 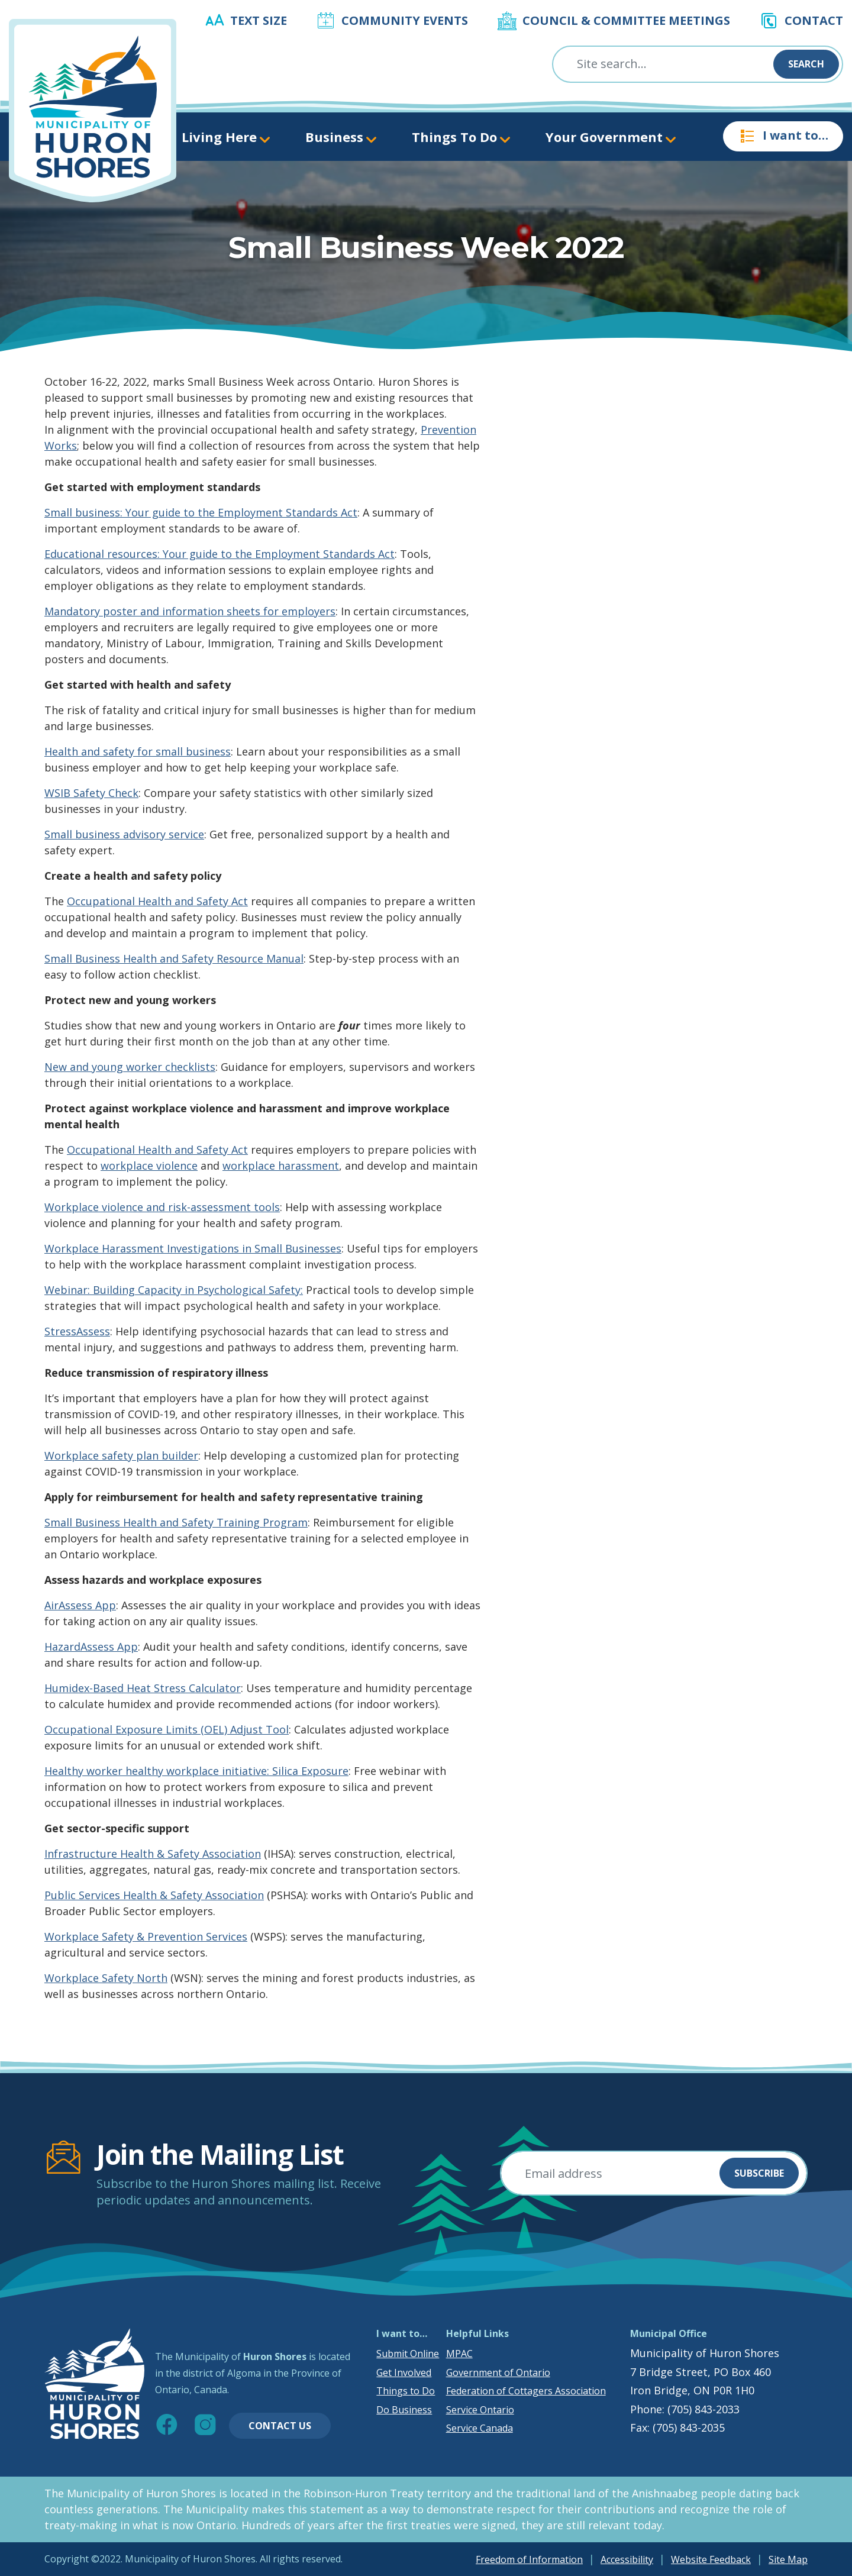 What do you see at coordinates (498, 2372) in the screenshot?
I see `Government of Ontario` at bounding box center [498, 2372].